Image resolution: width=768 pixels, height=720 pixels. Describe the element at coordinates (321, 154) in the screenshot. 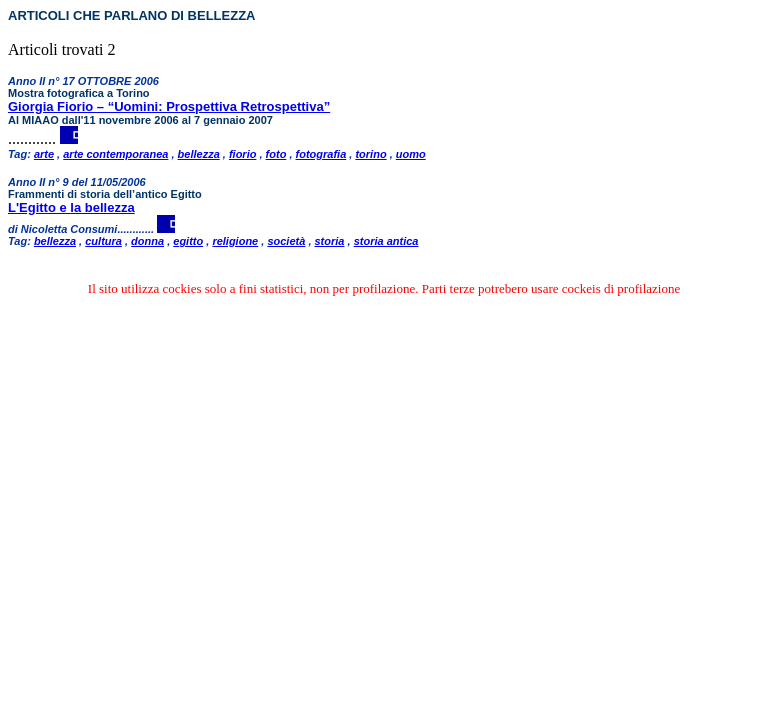

I see `fotografia` at that location.